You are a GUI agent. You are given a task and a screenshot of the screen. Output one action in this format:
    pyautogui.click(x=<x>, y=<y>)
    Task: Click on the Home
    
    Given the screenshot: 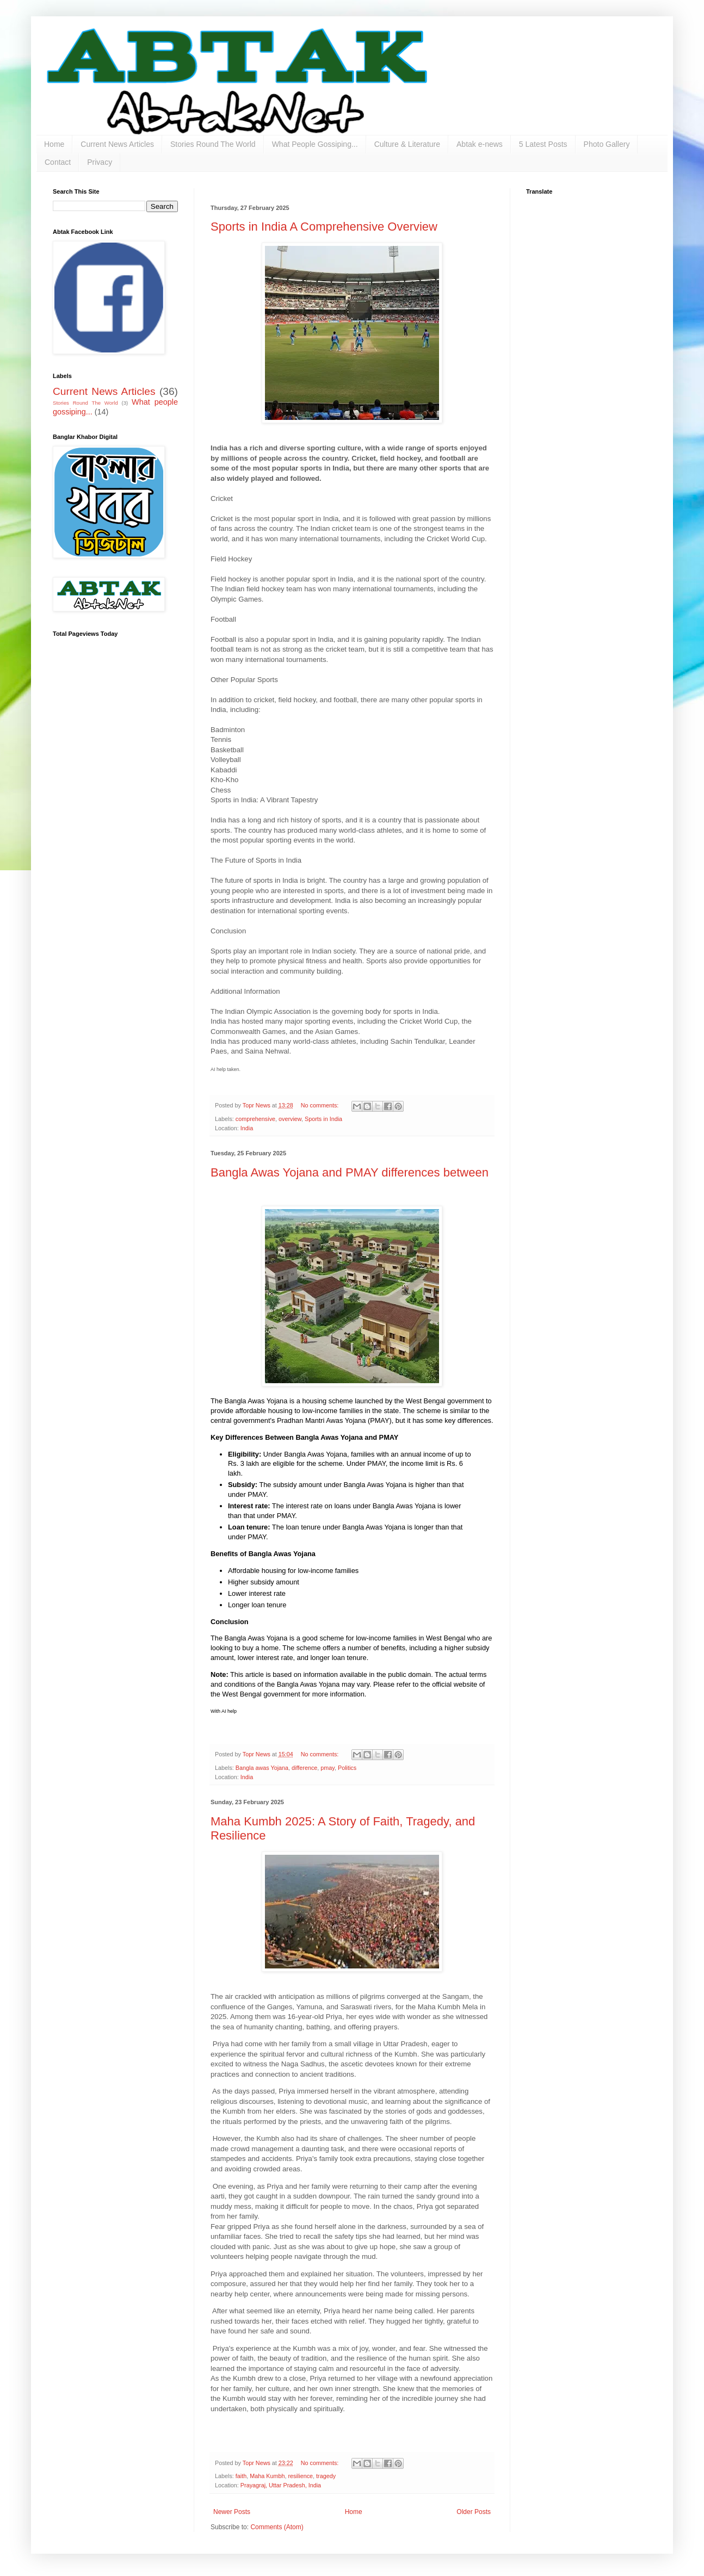 What is the action you would take?
    pyautogui.click(x=54, y=144)
    